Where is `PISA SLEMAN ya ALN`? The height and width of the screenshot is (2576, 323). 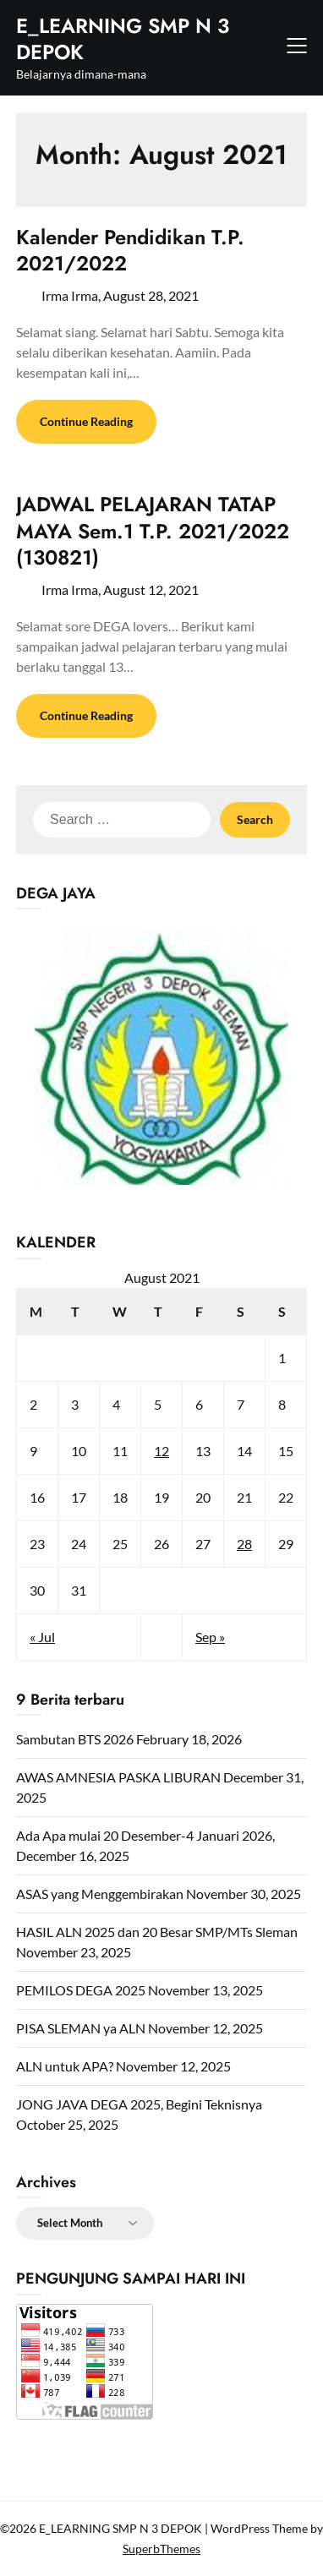
PISA SLEMAN ya ALN is located at coordinates (80, 2028).